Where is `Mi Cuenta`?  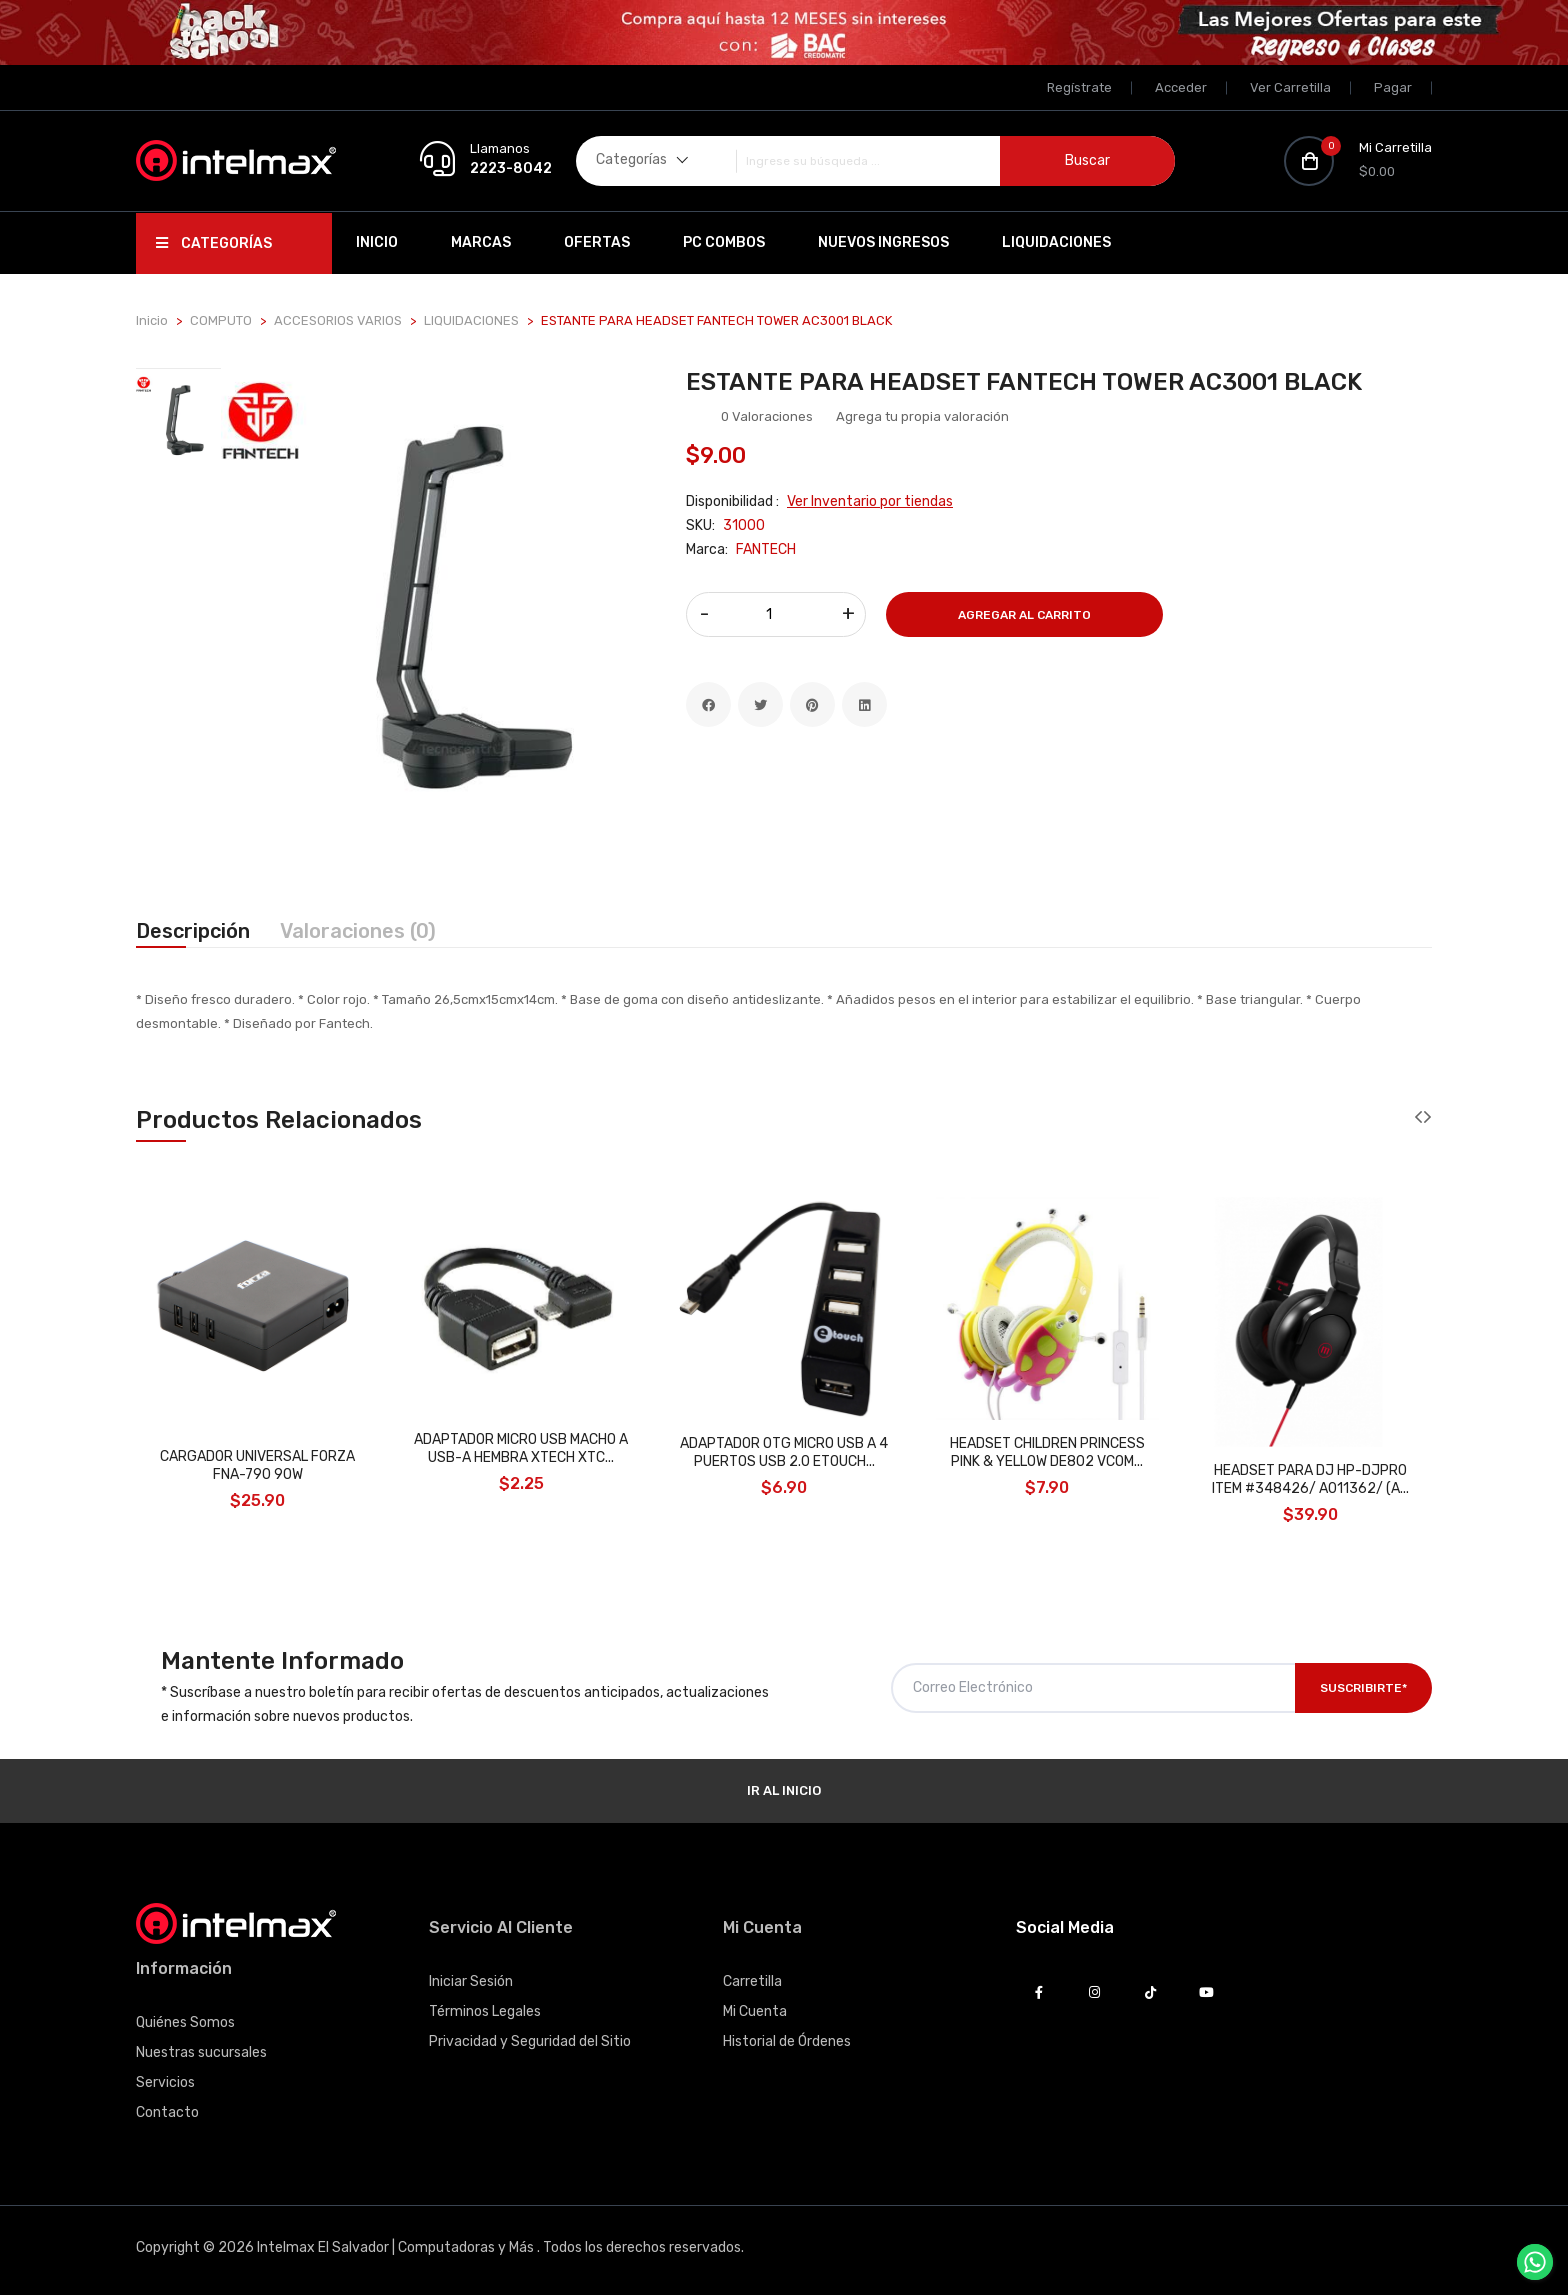 Mi Cuenta is located at coordinates (755, 2011).